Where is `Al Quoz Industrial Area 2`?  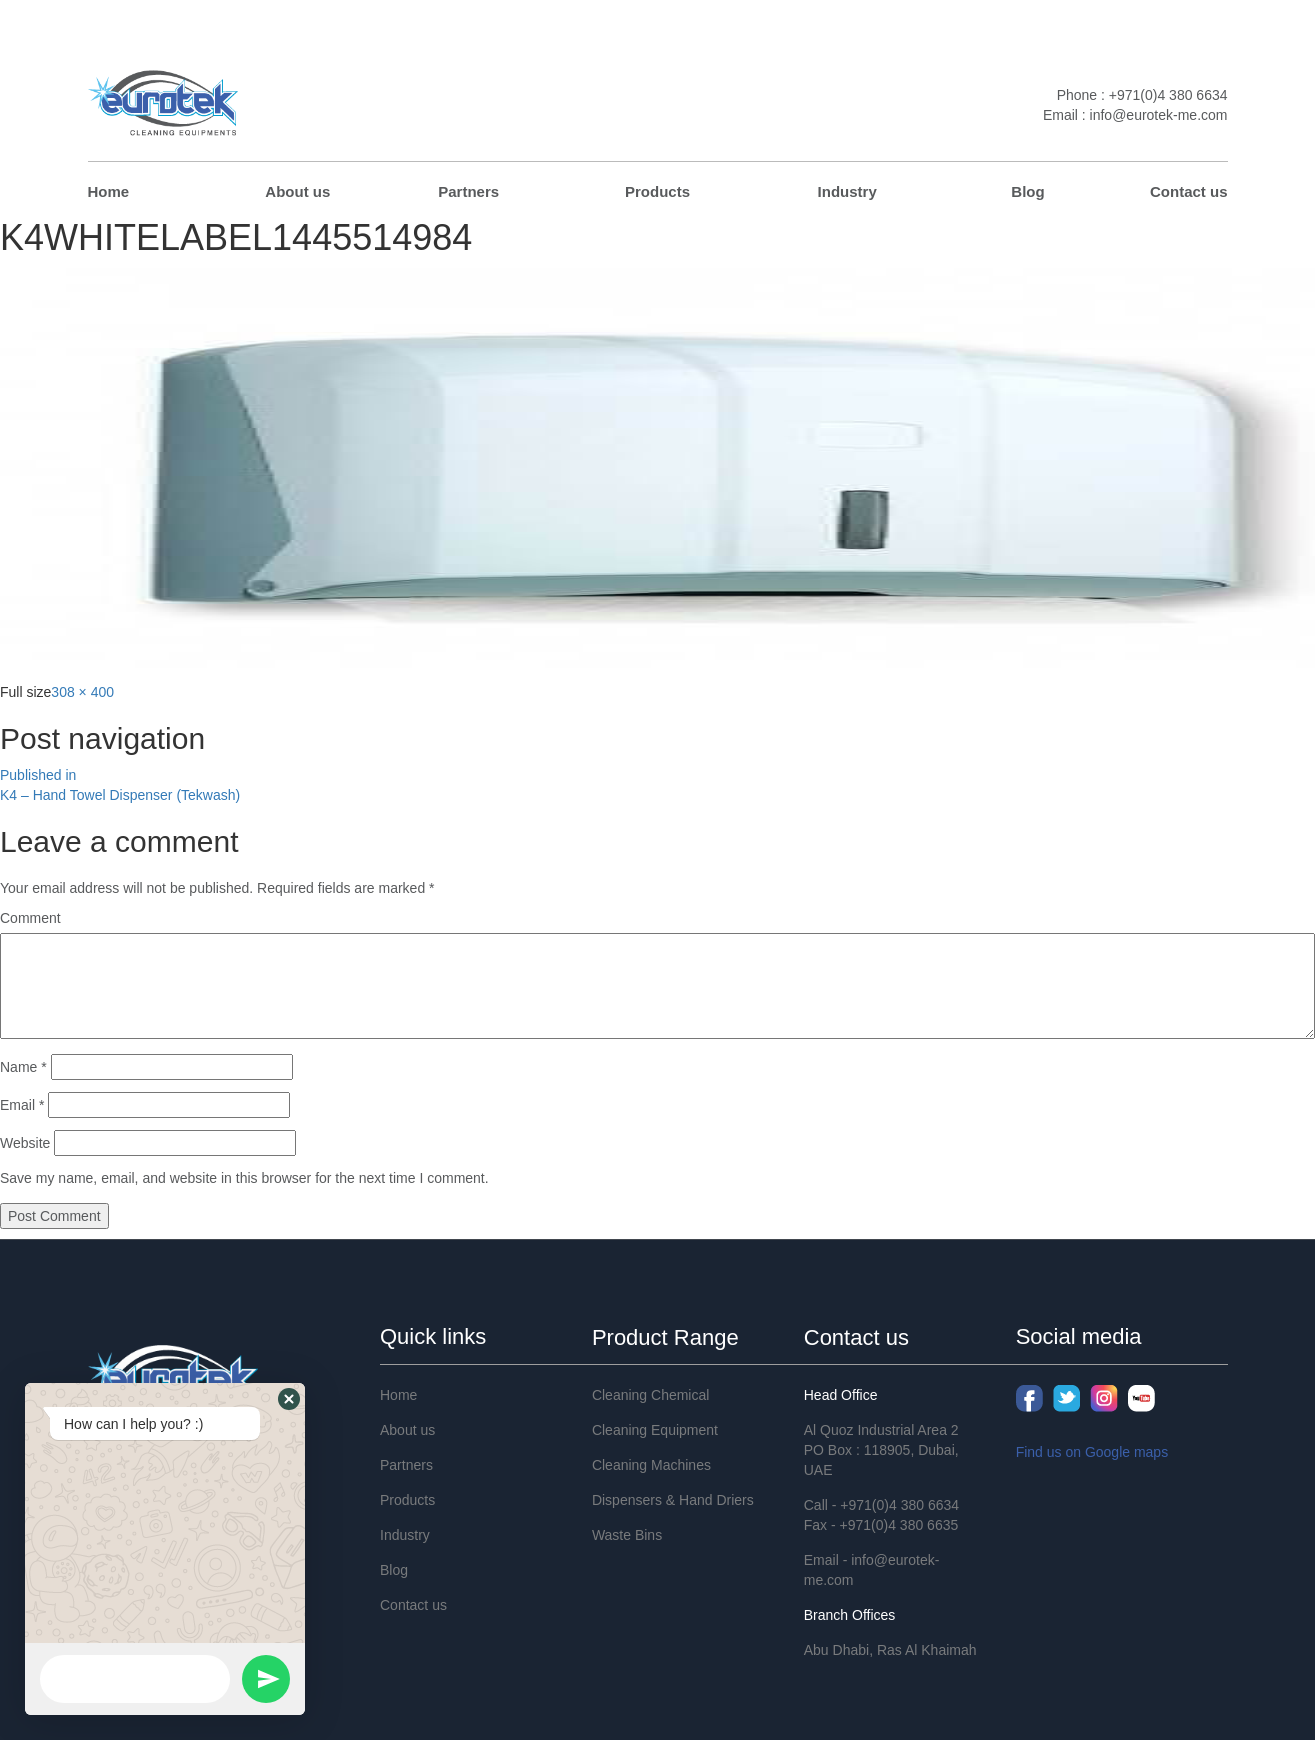
Al Quoz Industrial Area 2 is located at coordinates (881, 1430).